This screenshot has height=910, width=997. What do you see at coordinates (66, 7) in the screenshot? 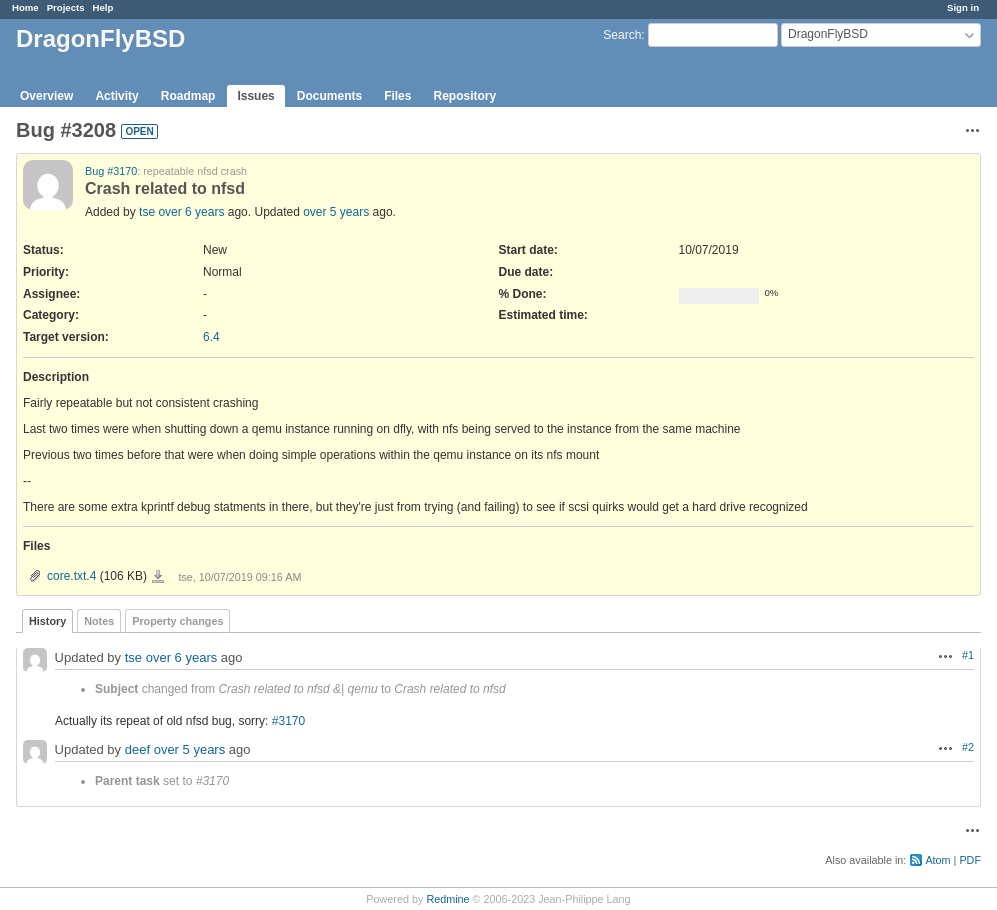
I see `Projects` at bounding box center [66, 7].